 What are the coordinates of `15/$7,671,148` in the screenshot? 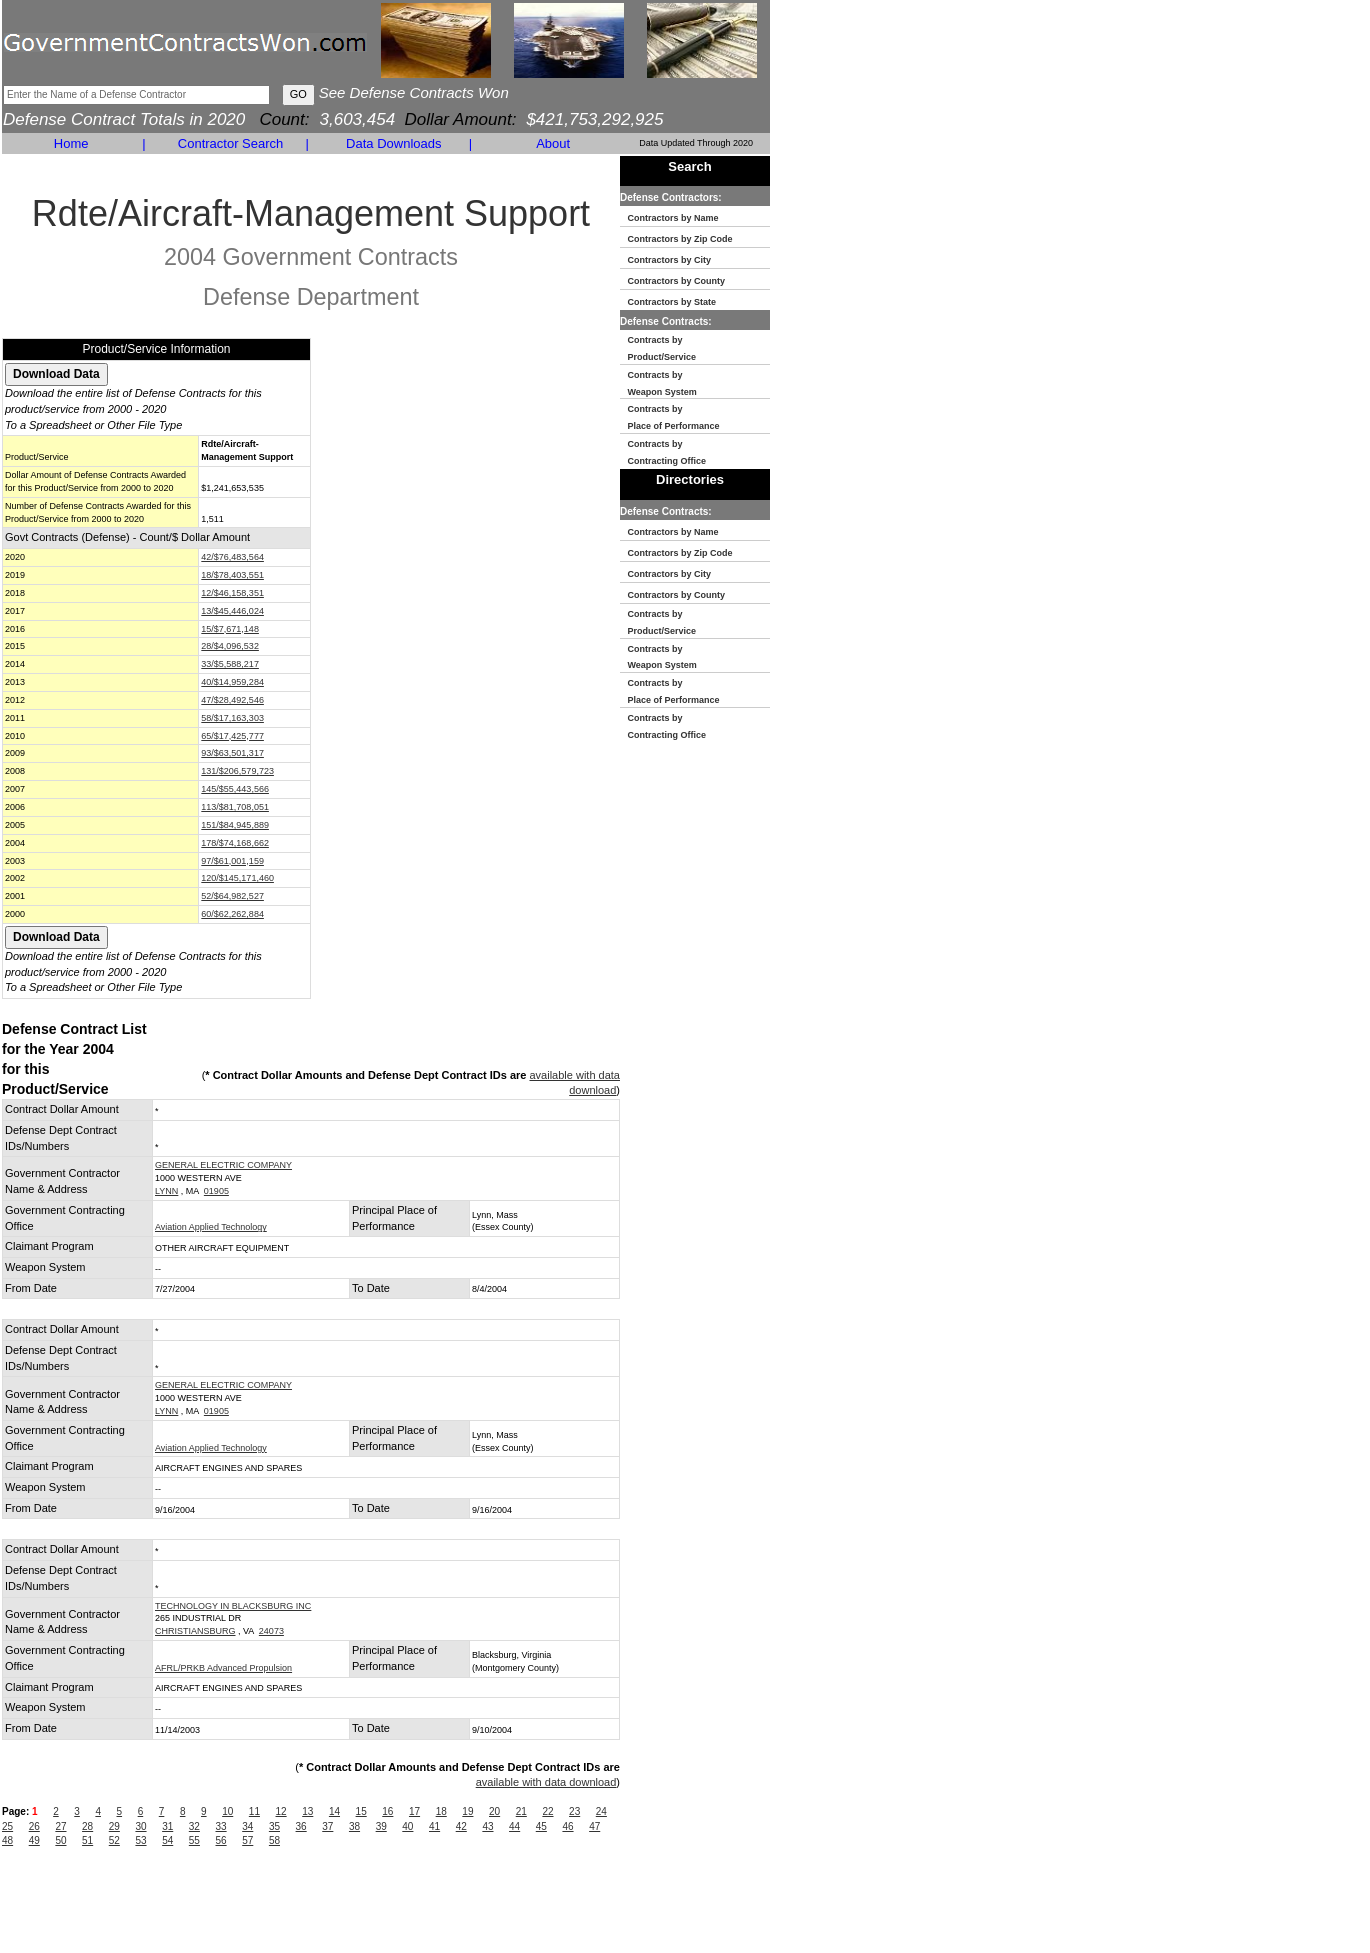 It's located at (230, 629).